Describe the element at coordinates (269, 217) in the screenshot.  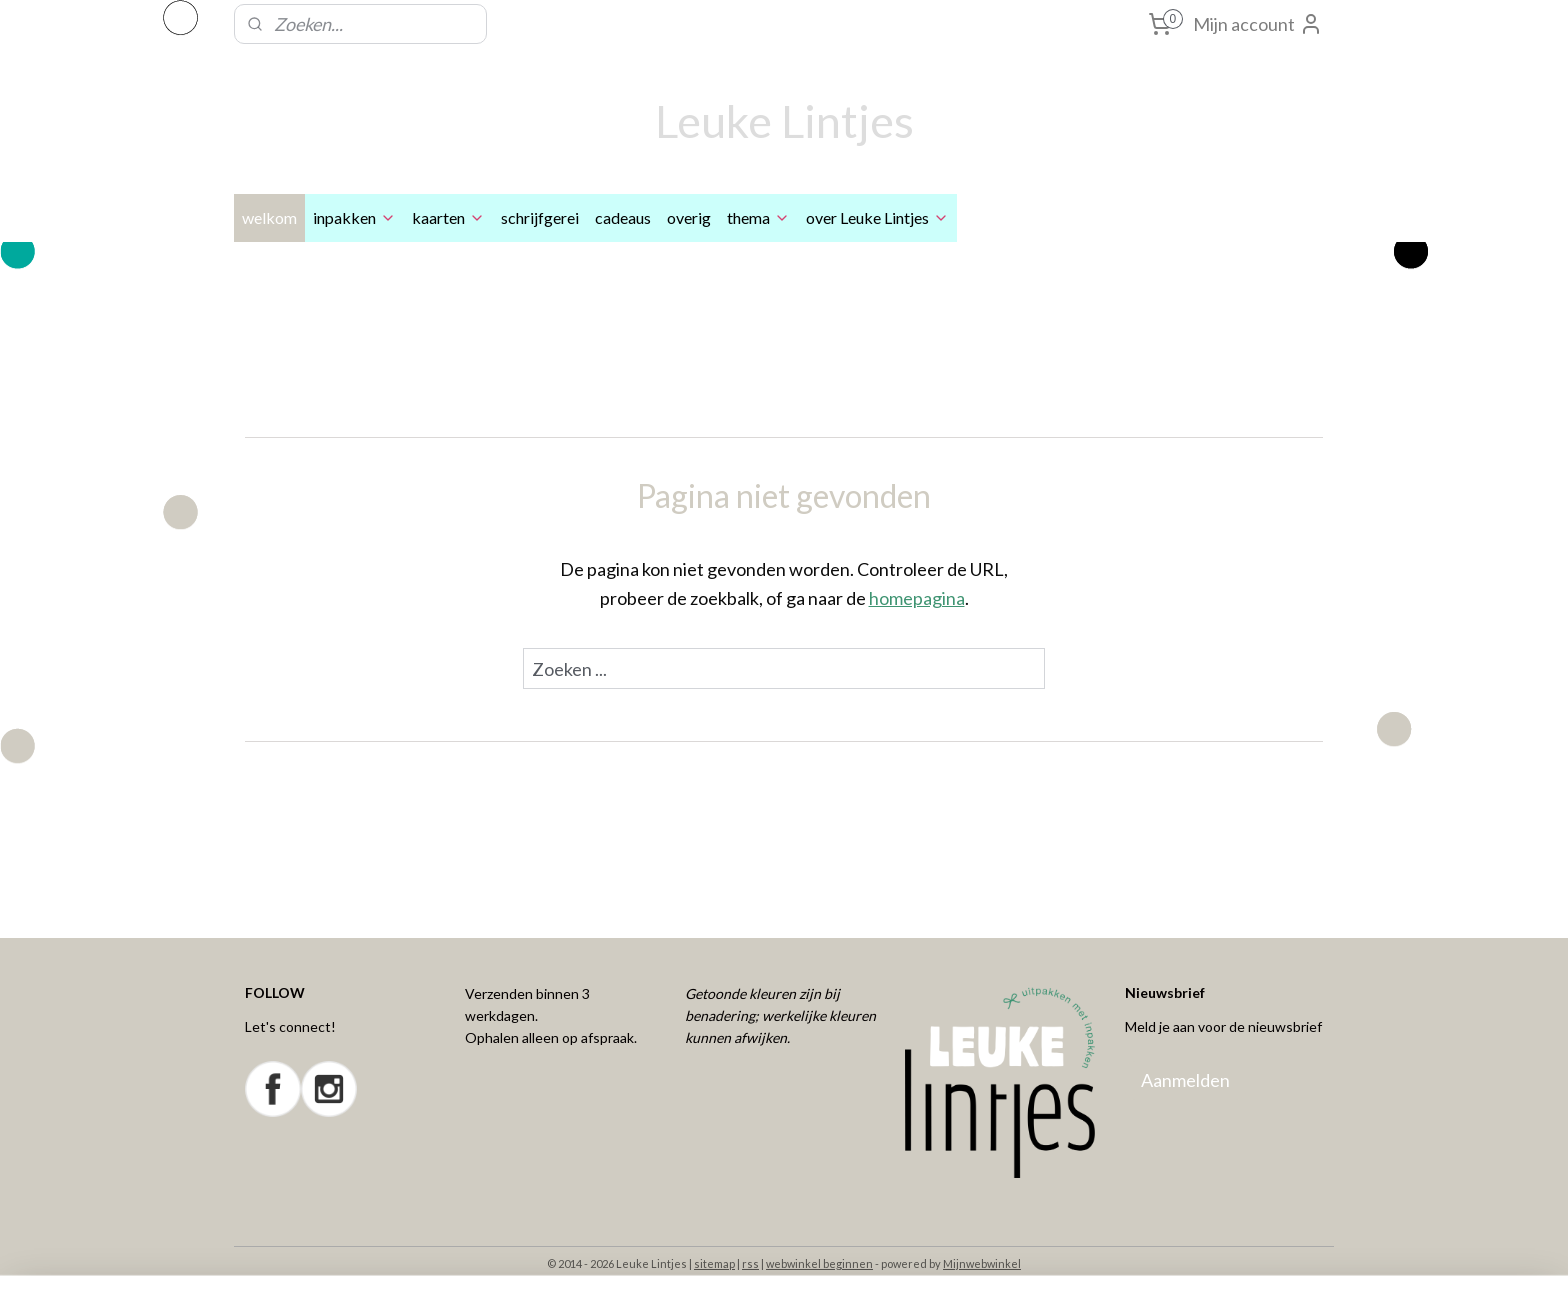
I see `welkom` at that location.